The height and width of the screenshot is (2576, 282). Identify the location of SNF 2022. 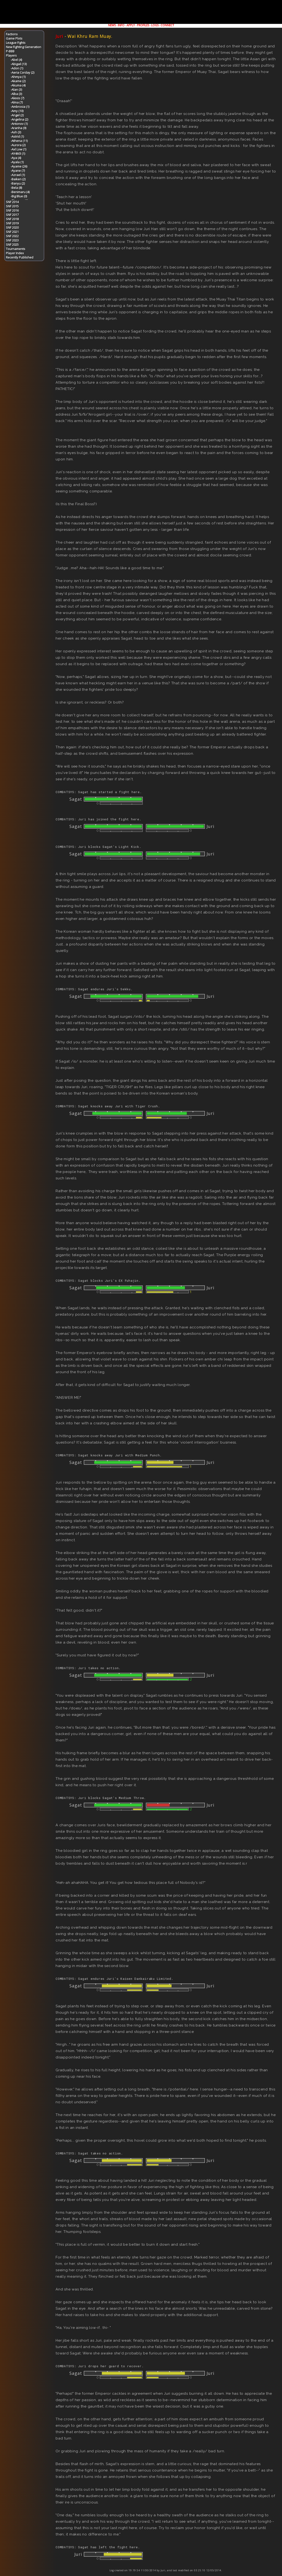
(12, 236).